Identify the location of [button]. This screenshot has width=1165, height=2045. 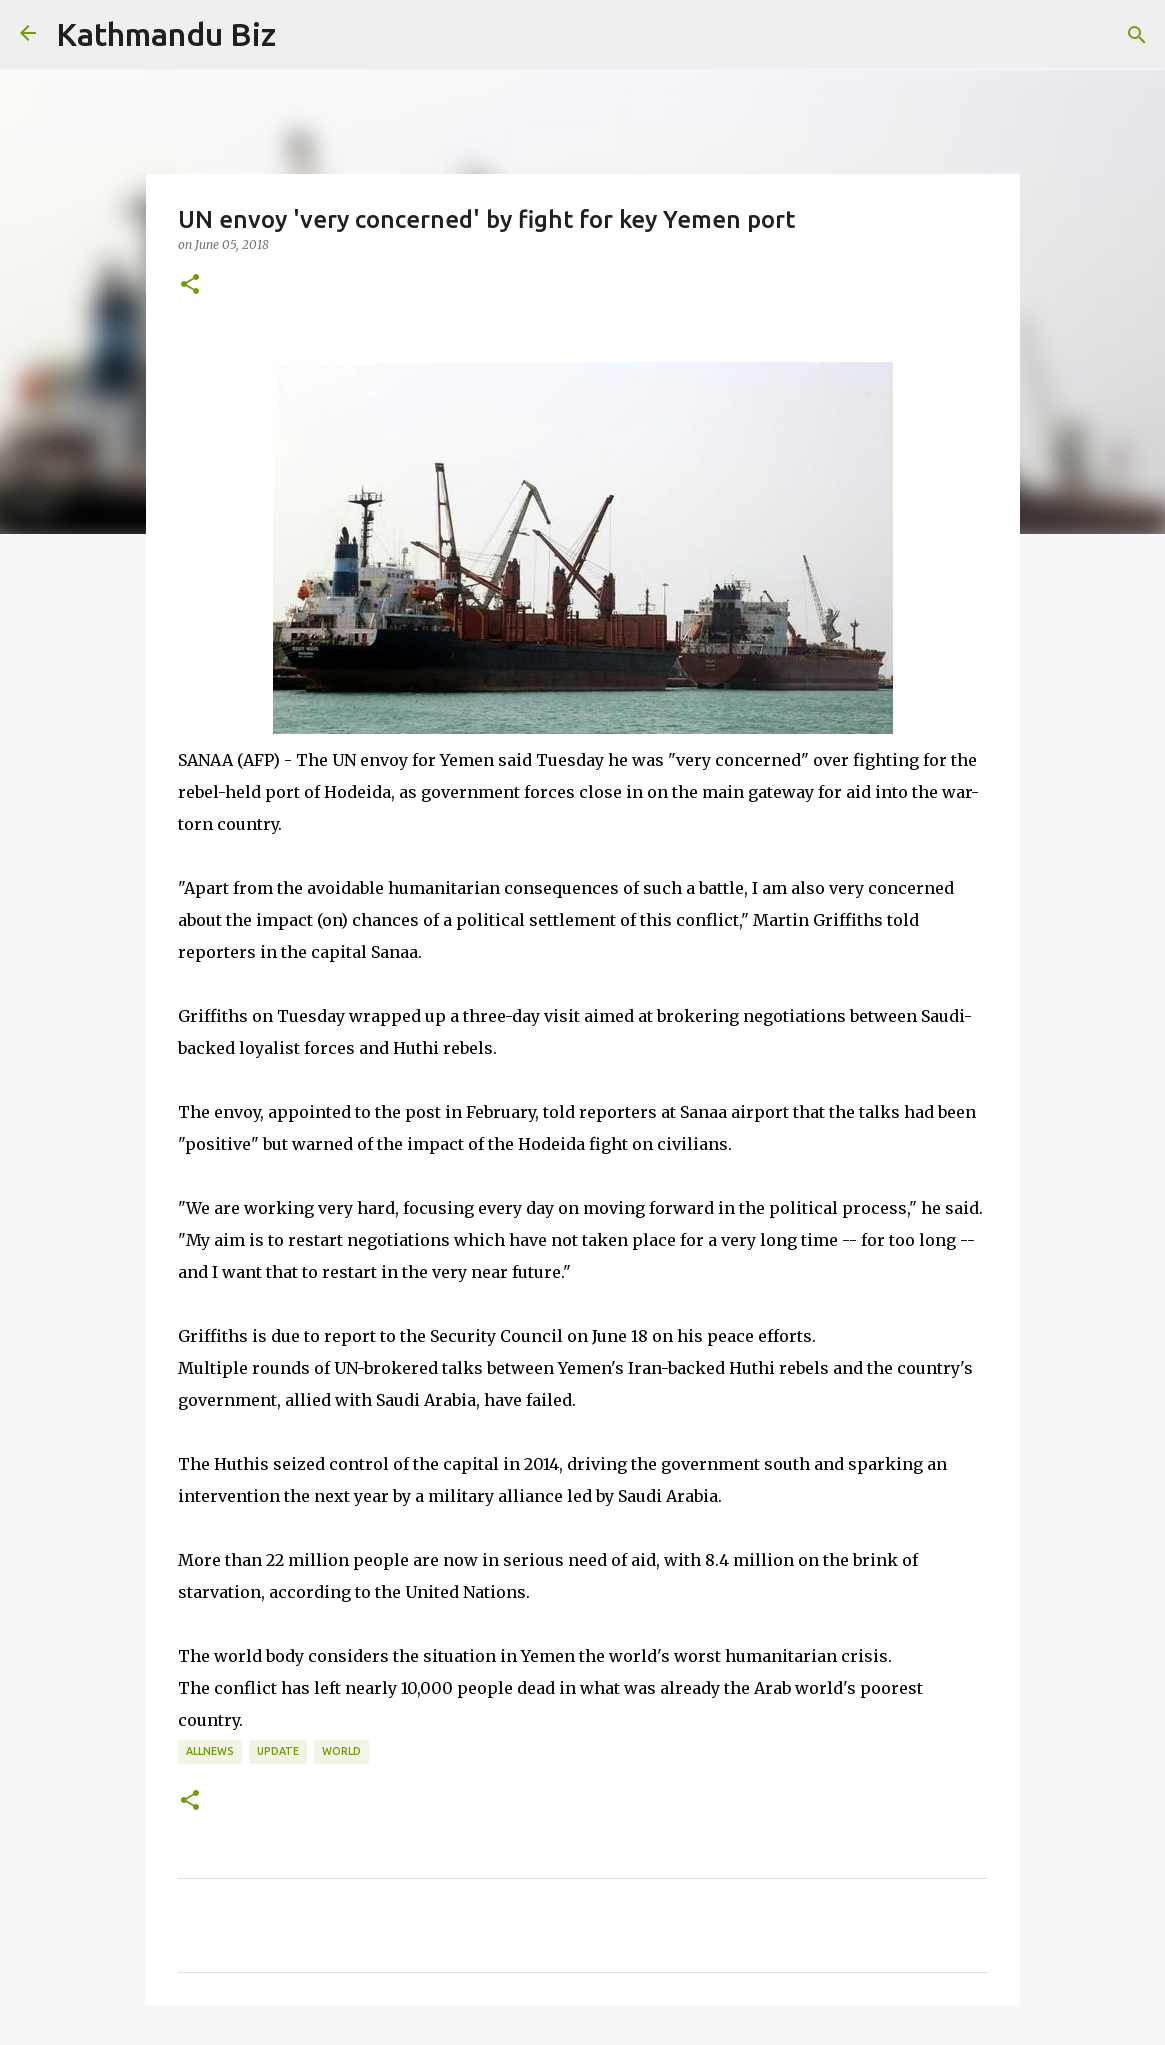
(190, 285).